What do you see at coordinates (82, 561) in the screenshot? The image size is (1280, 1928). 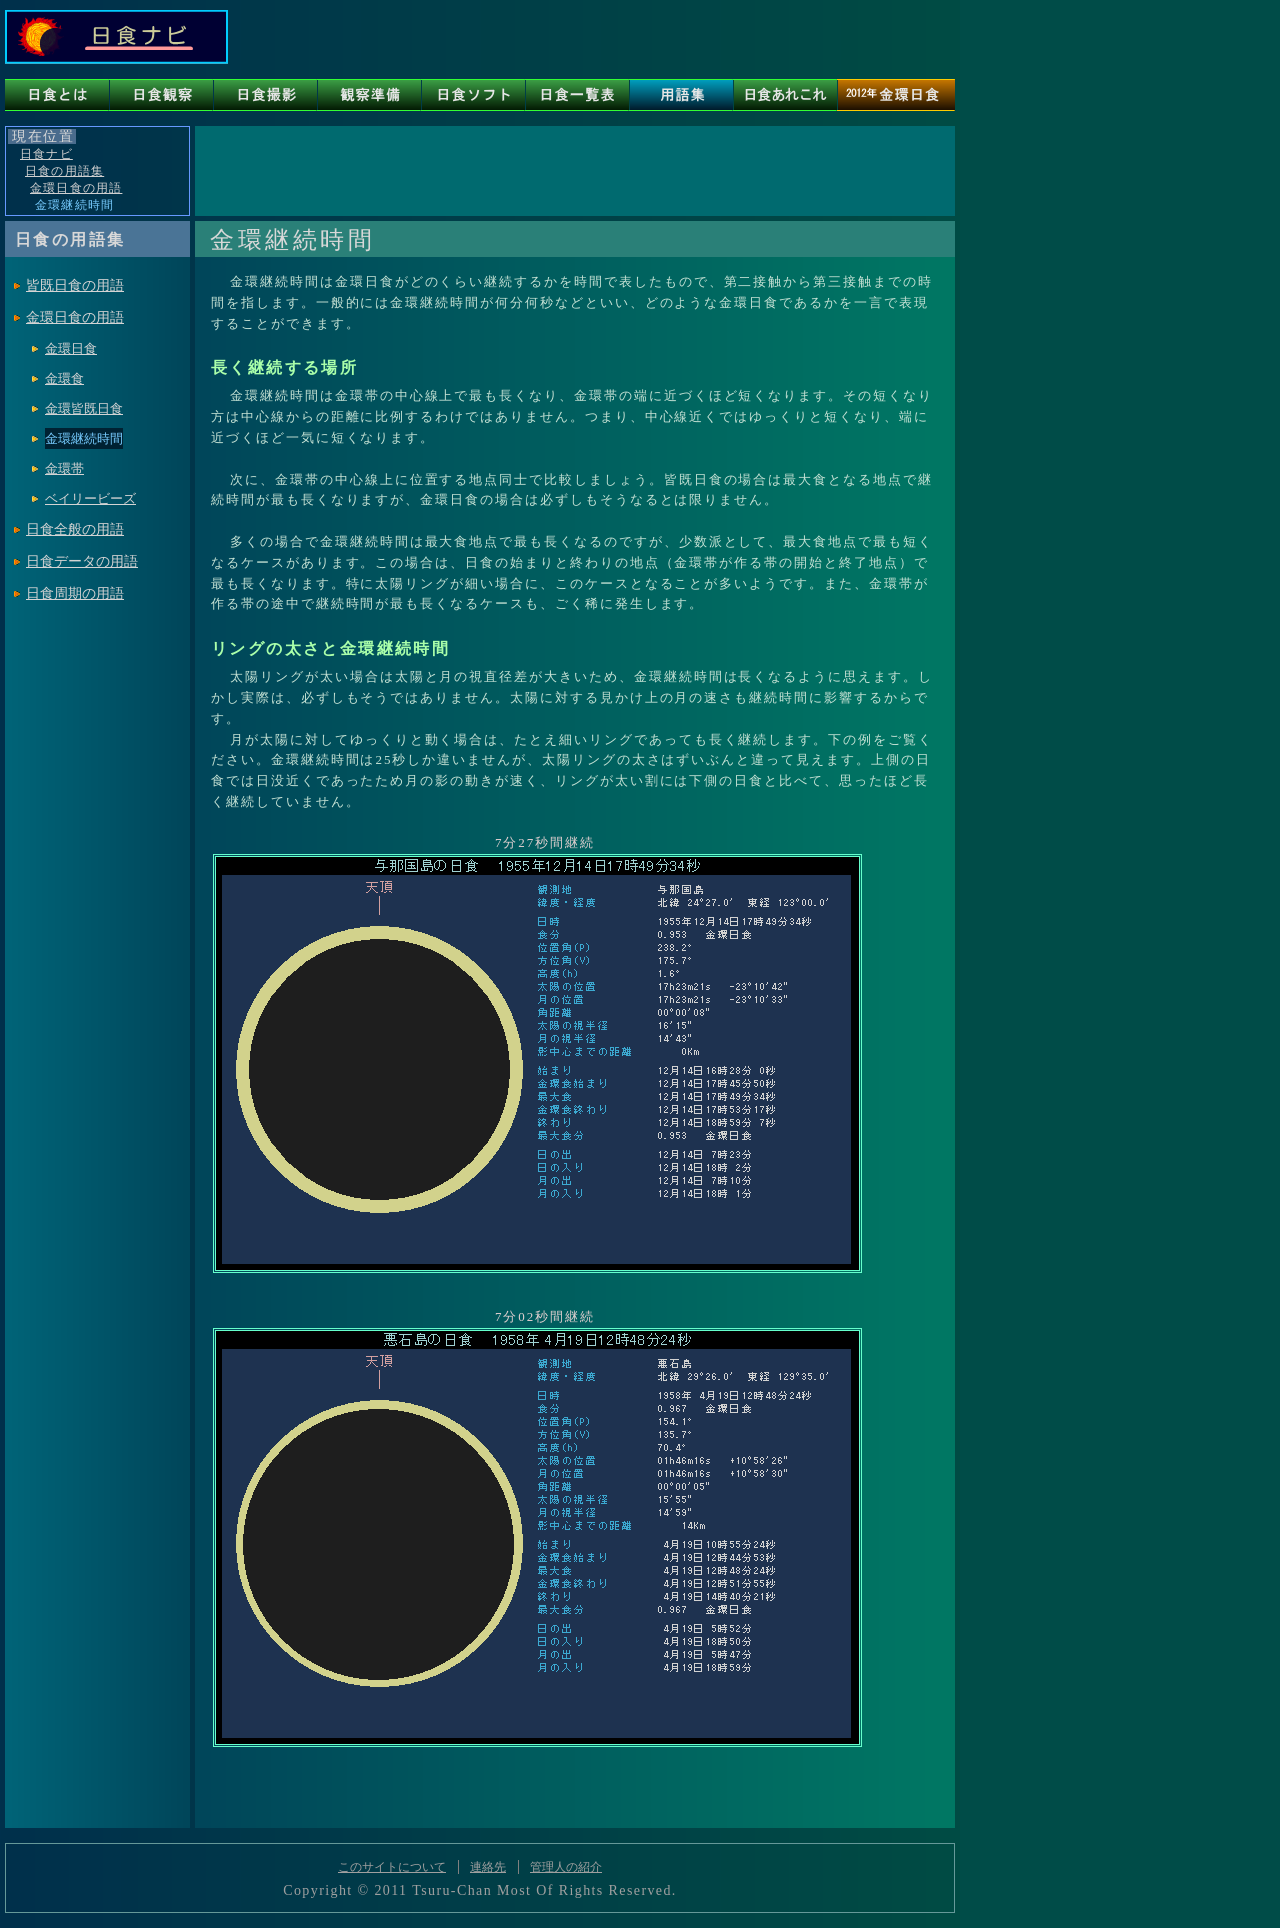 I see `日食データの用語` at bounding box center [82, 561].